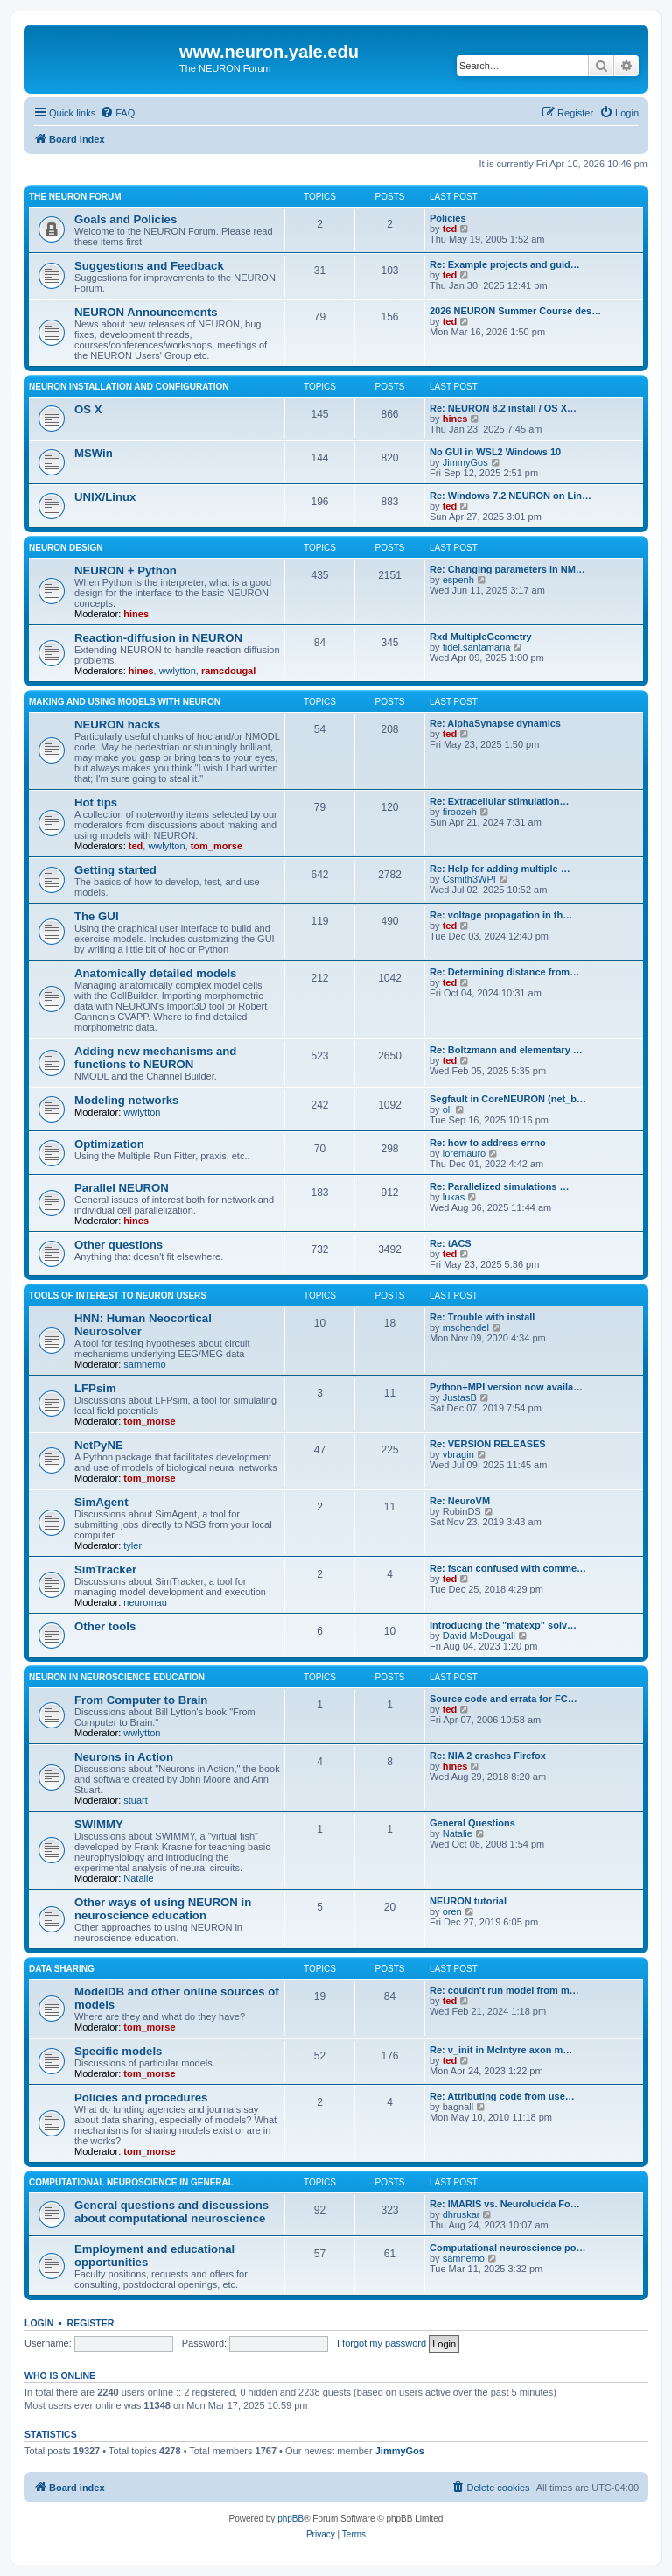 The height and width of the screenshot is (2576, 672). I want to click on Csmith3WPI, so click(469, 879).